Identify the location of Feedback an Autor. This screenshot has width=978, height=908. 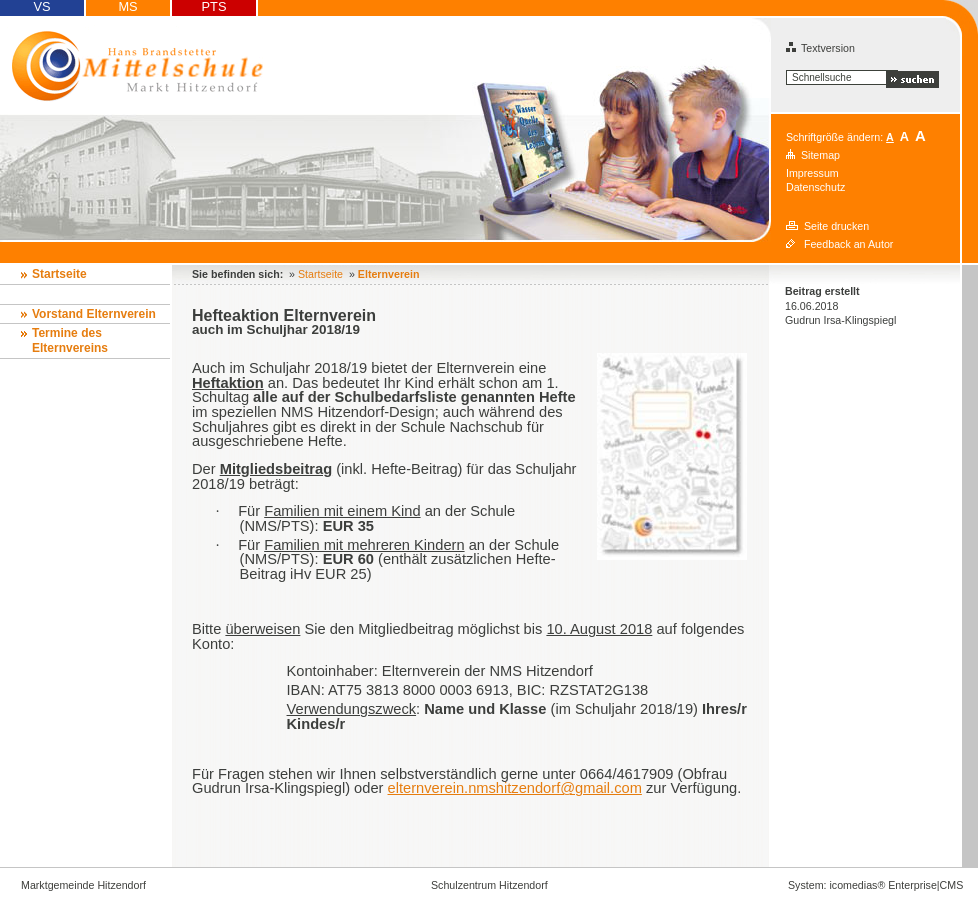
(848, 244).